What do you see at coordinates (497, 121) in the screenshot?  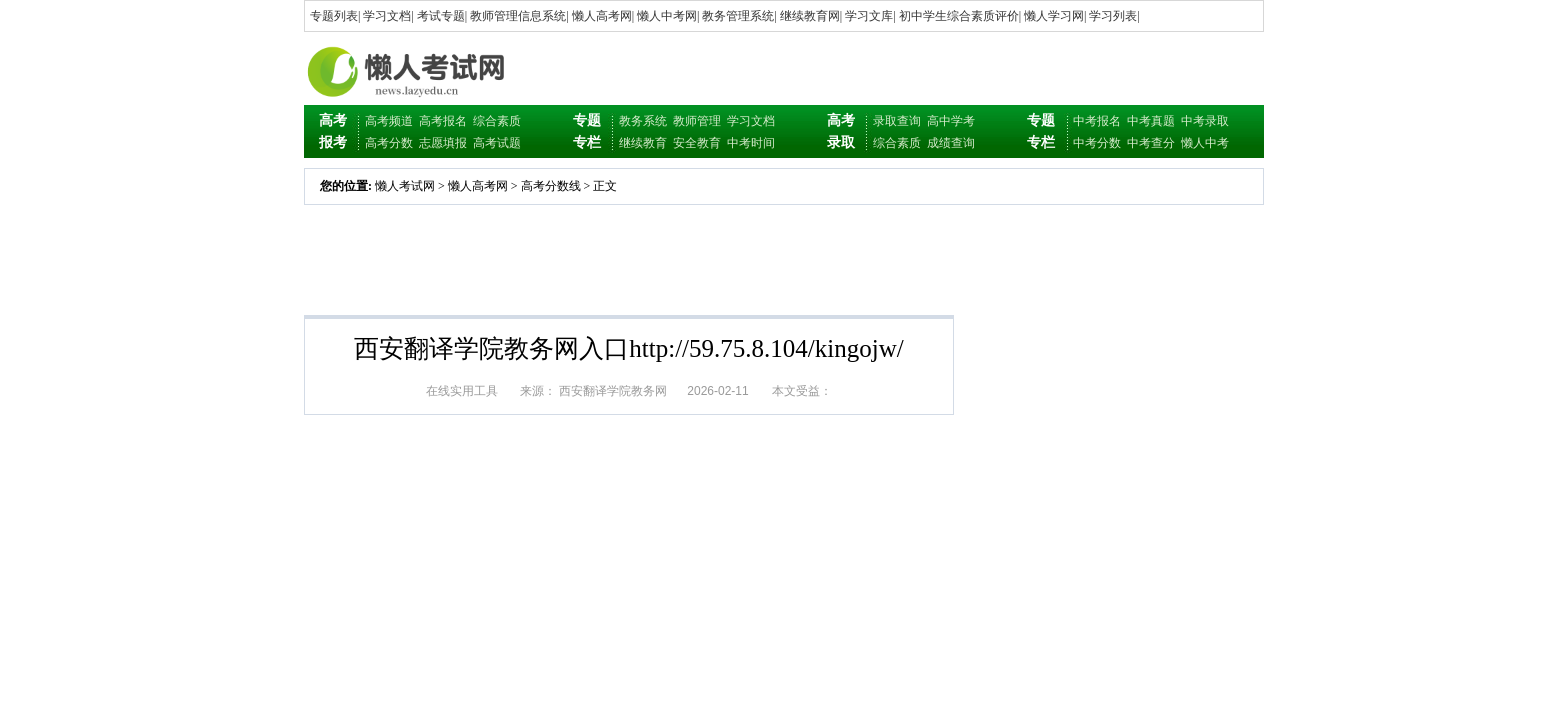 I see `综合素质` at bounding box center [497, 121].